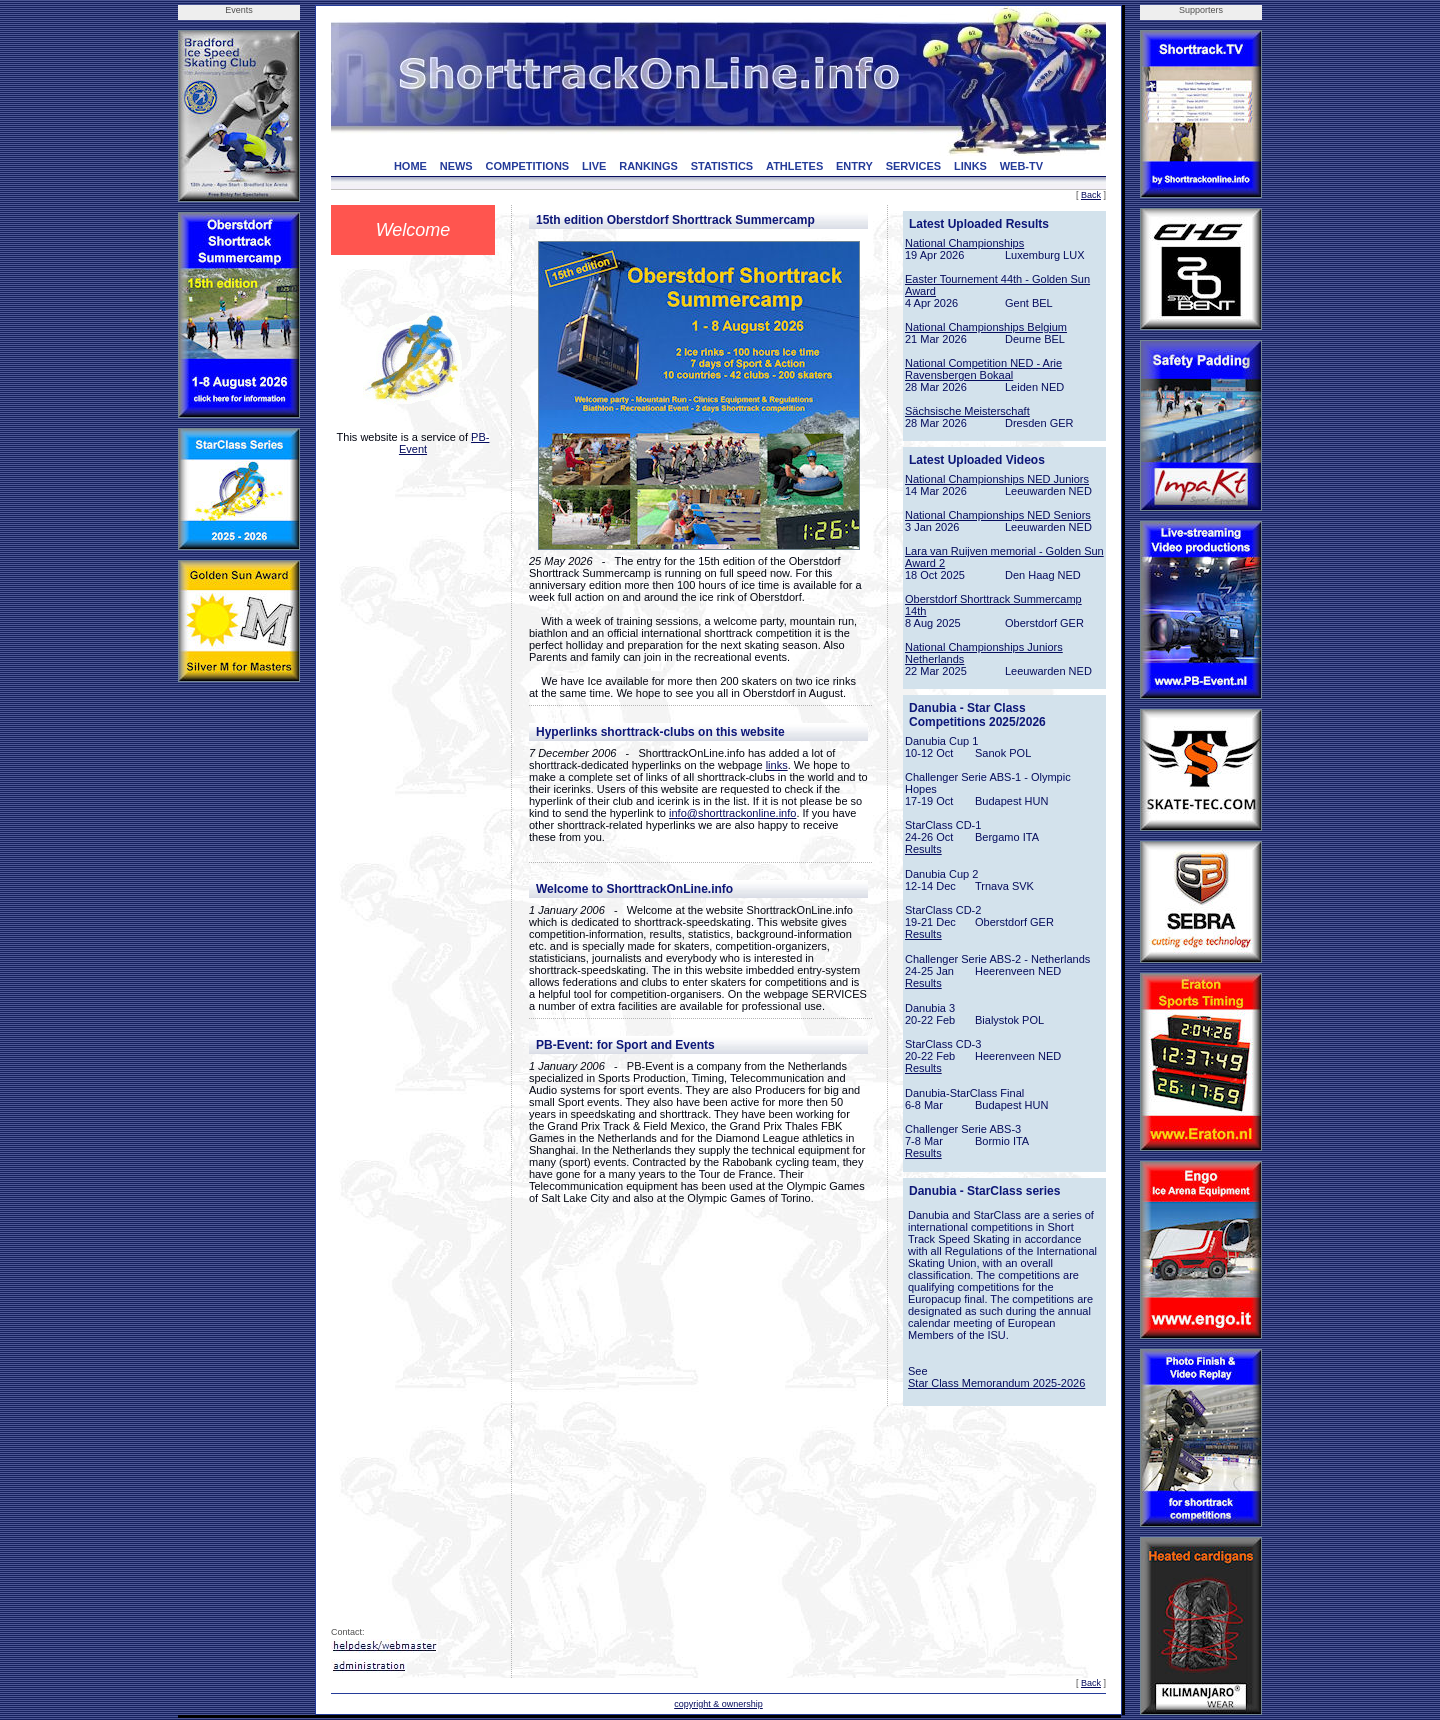 The image size is (1440, 1720). What do you see at coordinates (777, 765) in the screenshot?
I see `links` at bounding box center [777, 765].